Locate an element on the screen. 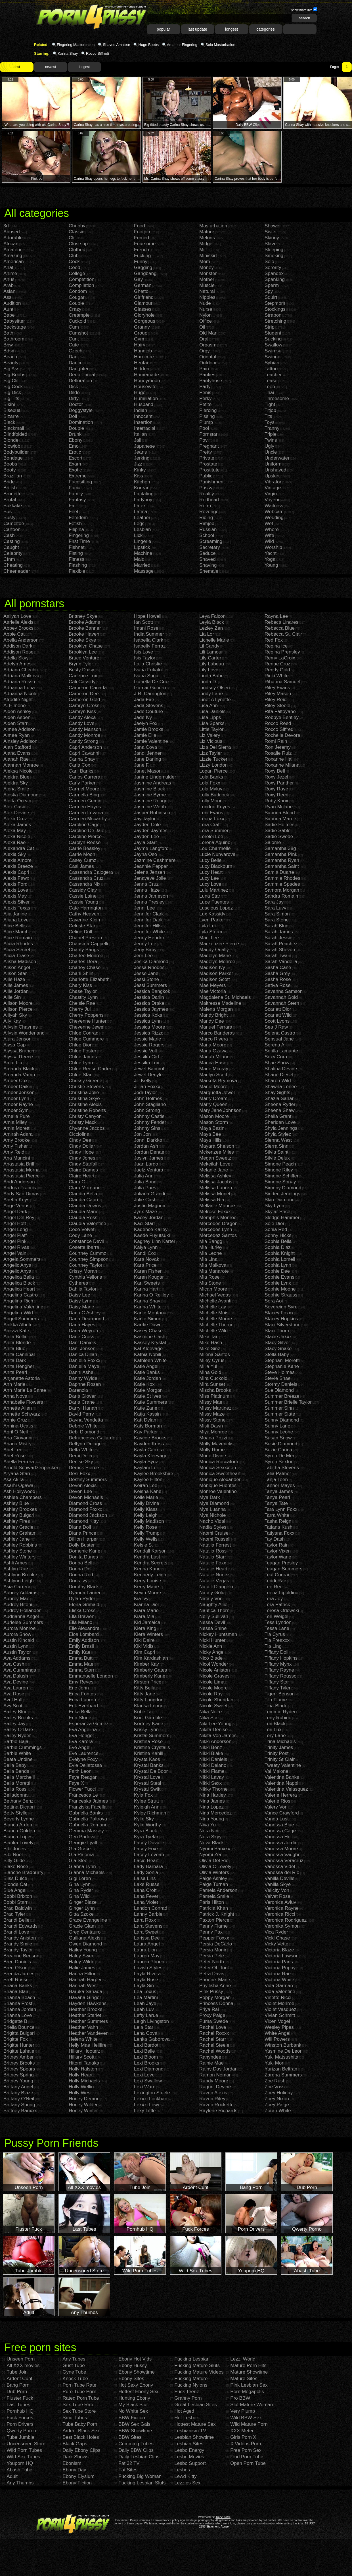 Image resolution: width=352 pixels, height=2576 pixels. Heather Vahn is located at coordinates (83, 2027).